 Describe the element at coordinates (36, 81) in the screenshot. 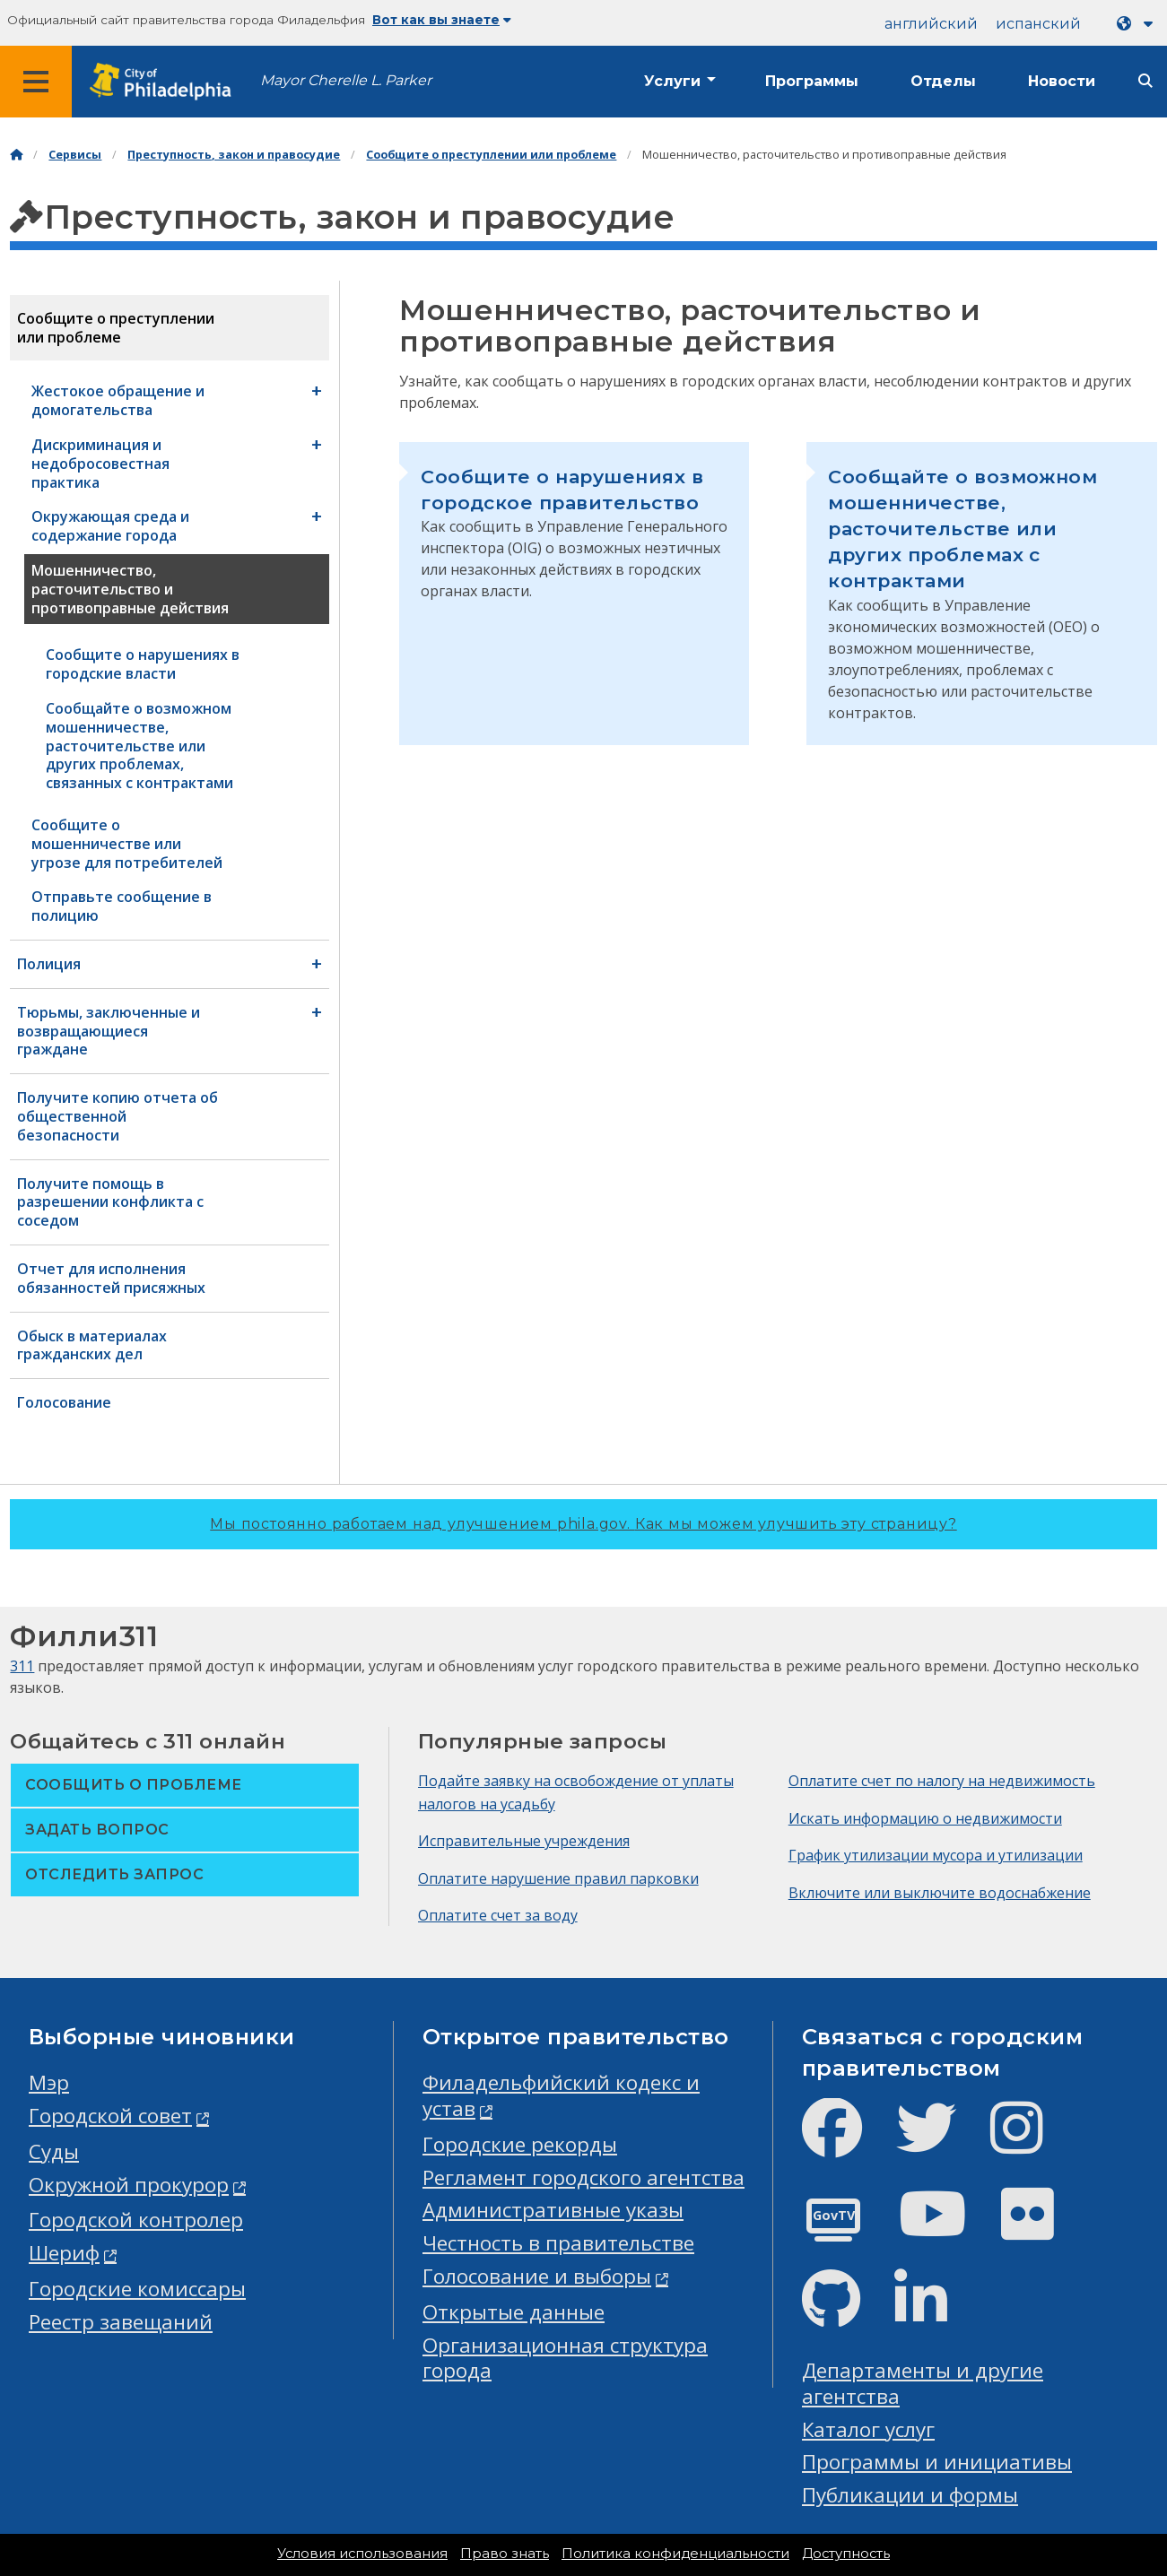

I see `[Global navigation menu]` at that location.